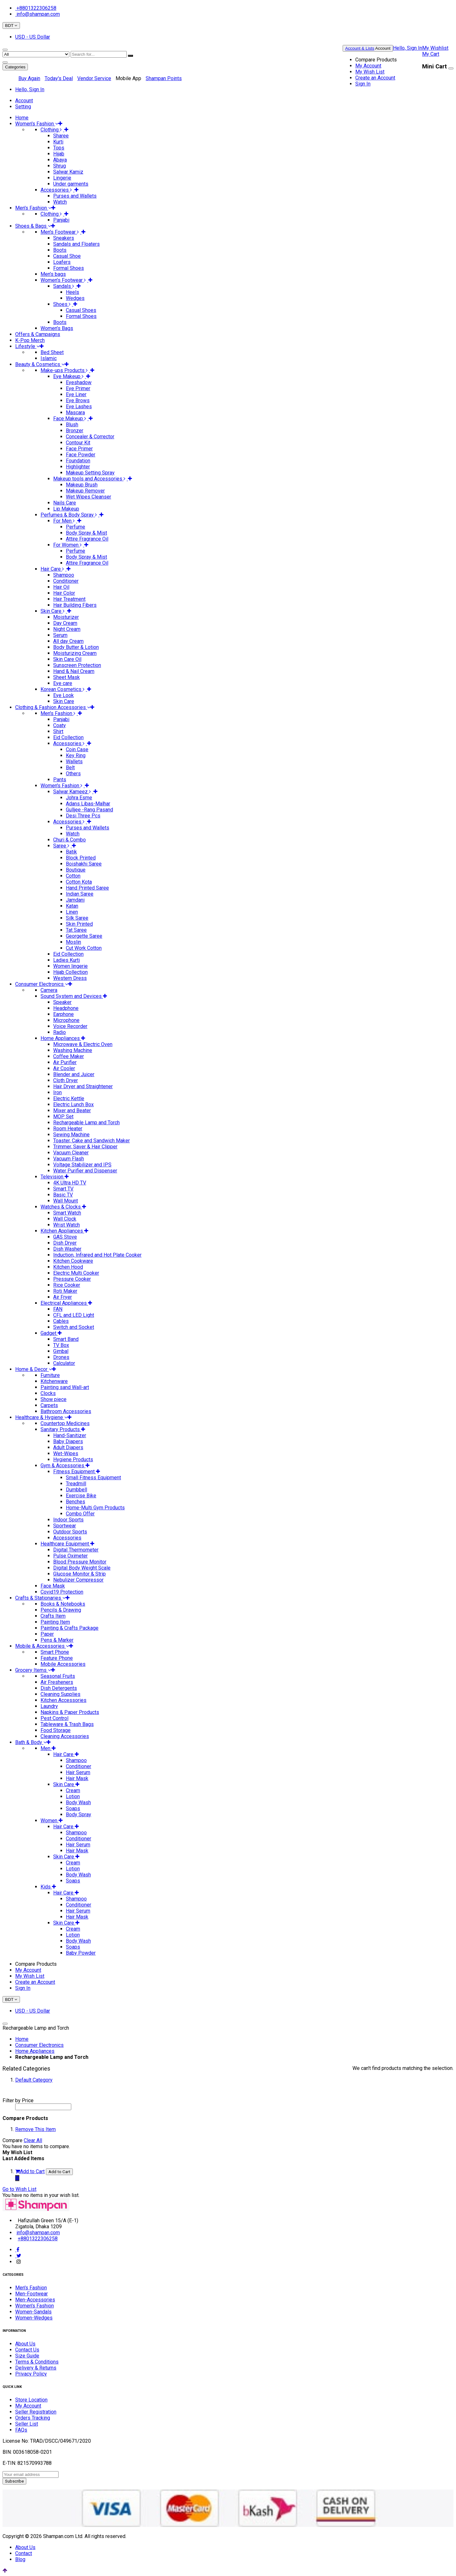 This screenshot has width=456, height=2576. I want to click on Moisturizer, so click(66, 617).